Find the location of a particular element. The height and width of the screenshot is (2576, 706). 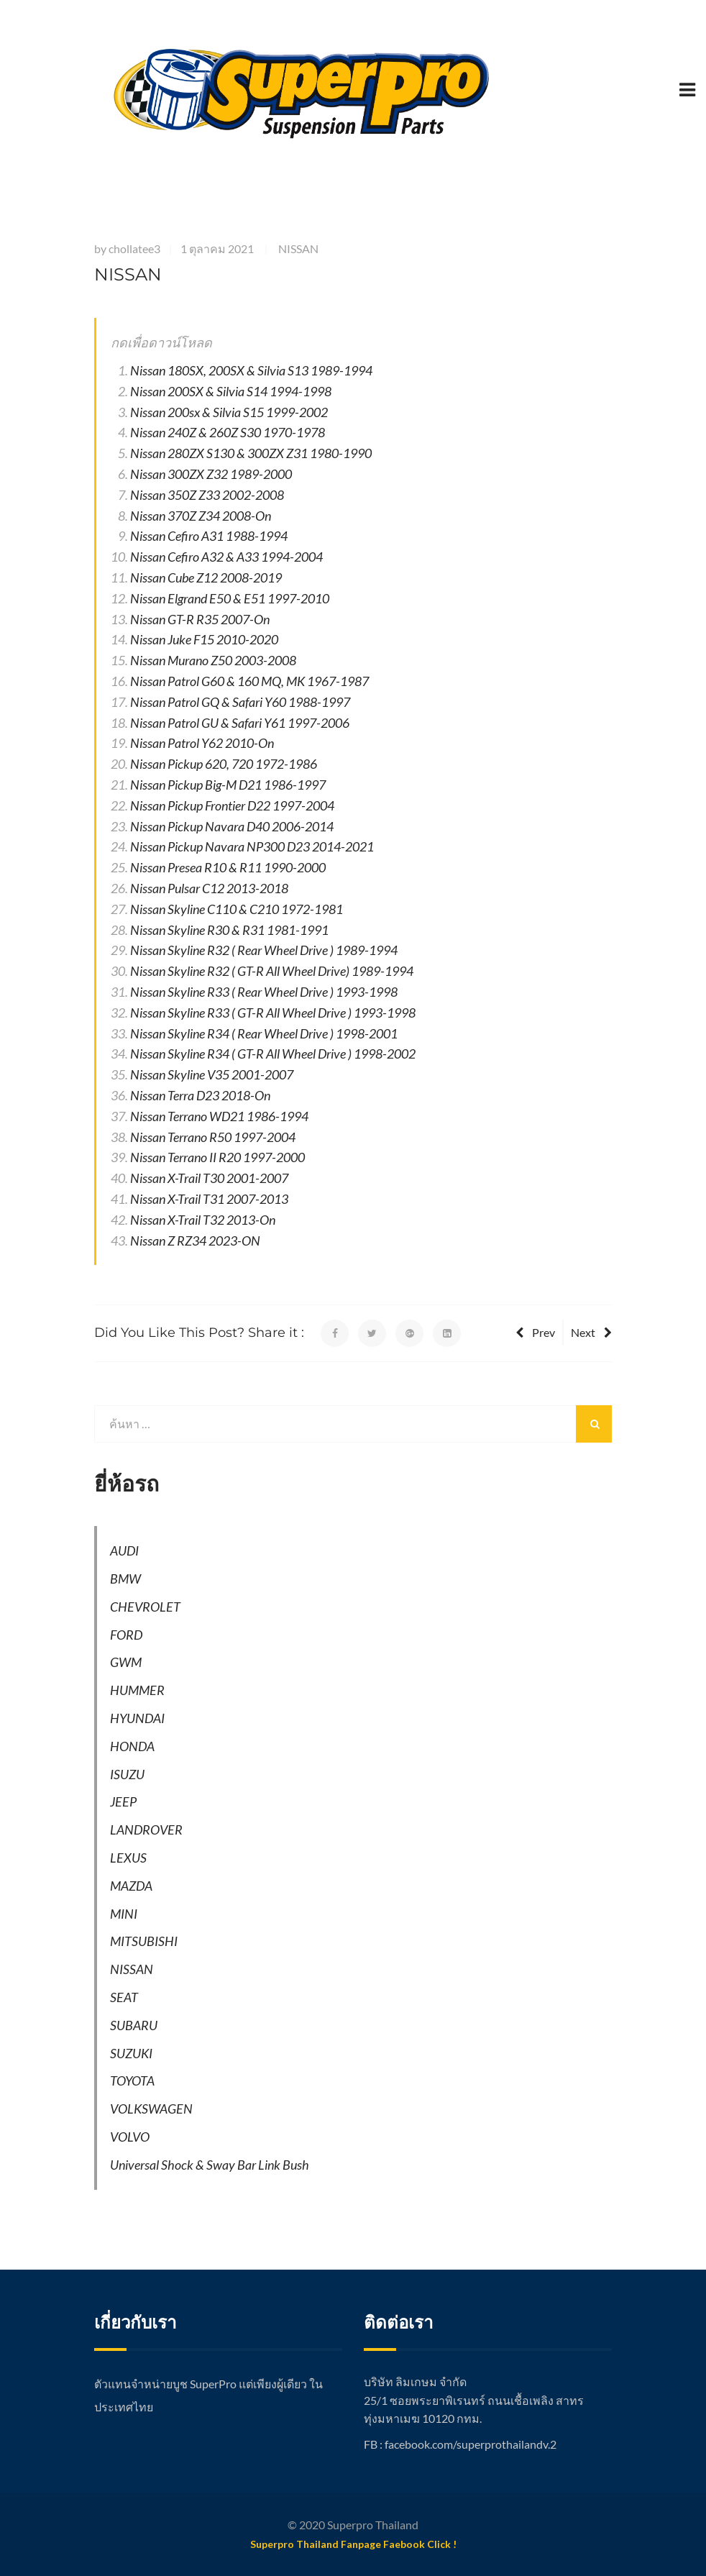

NISSAN is located at coordinates (298, 248).